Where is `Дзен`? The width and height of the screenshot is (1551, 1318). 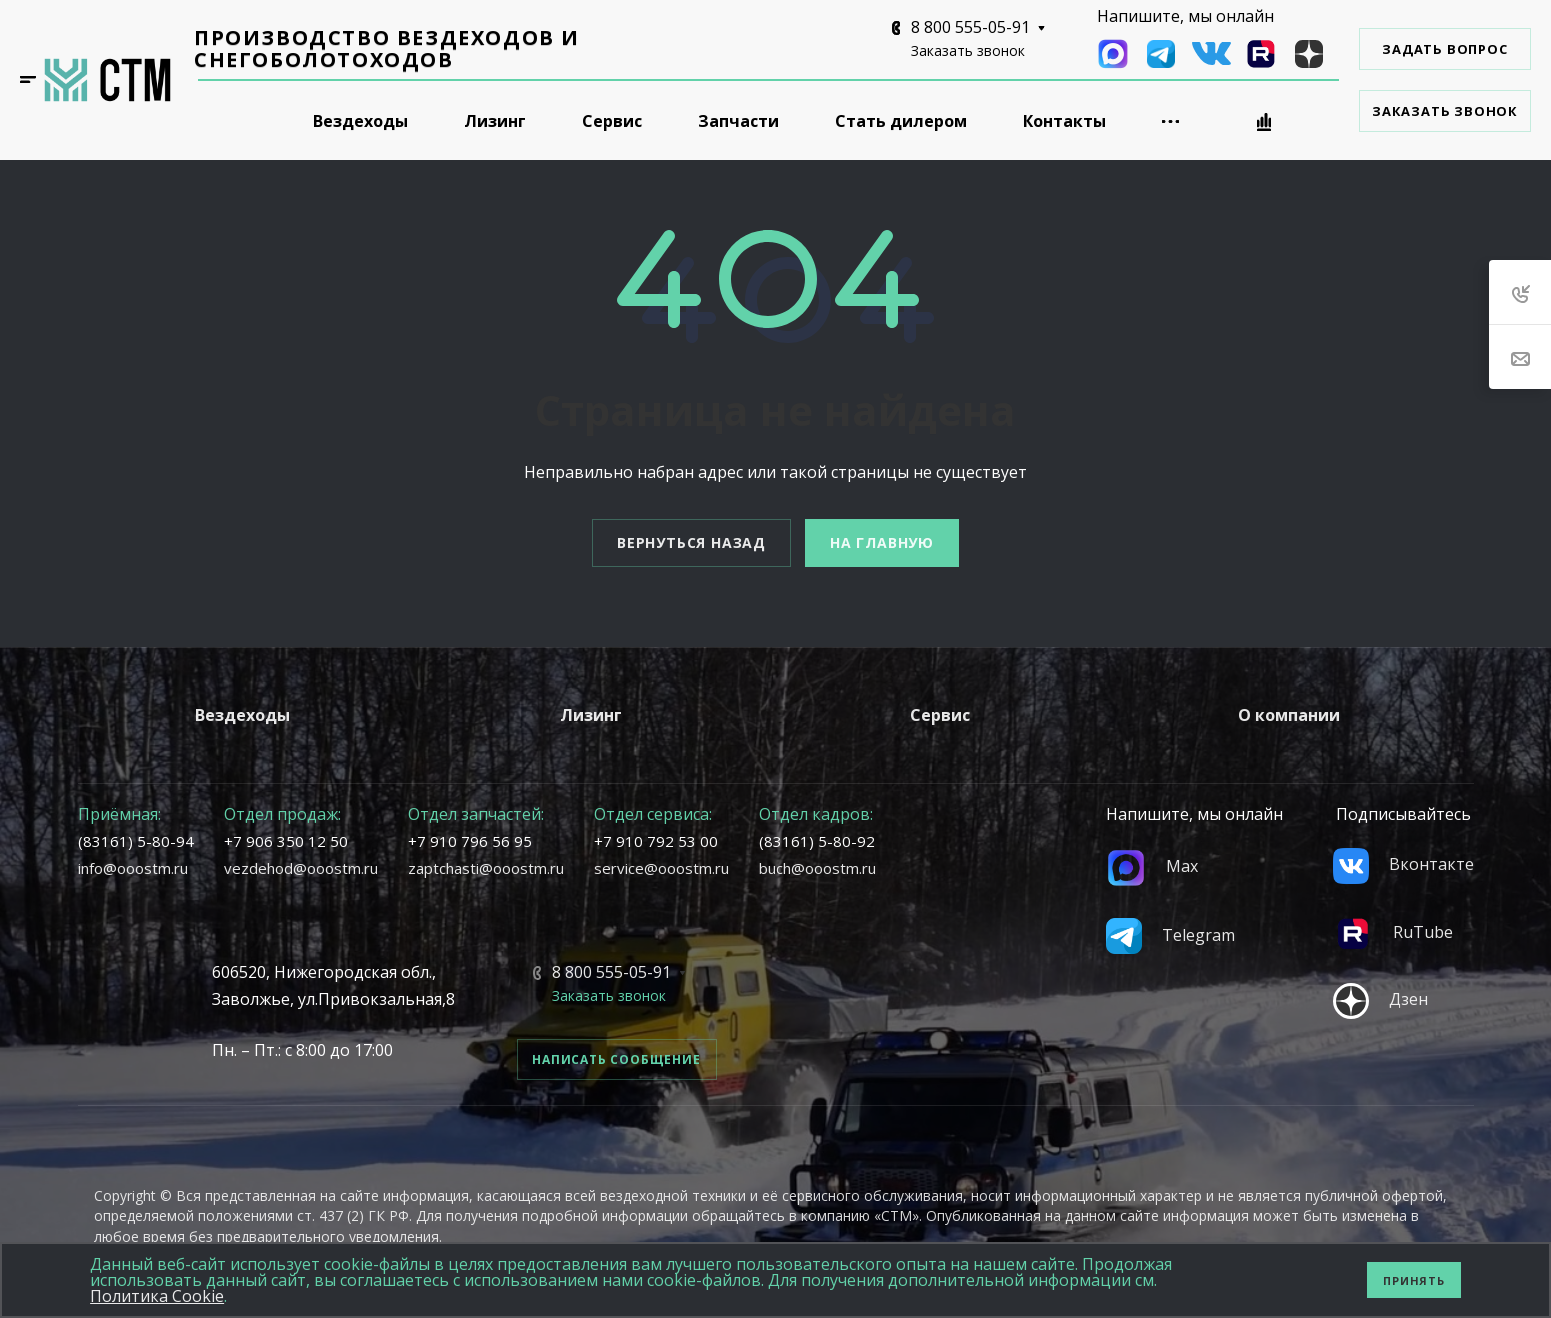
Дзен is located at coordinates (1380, 999).